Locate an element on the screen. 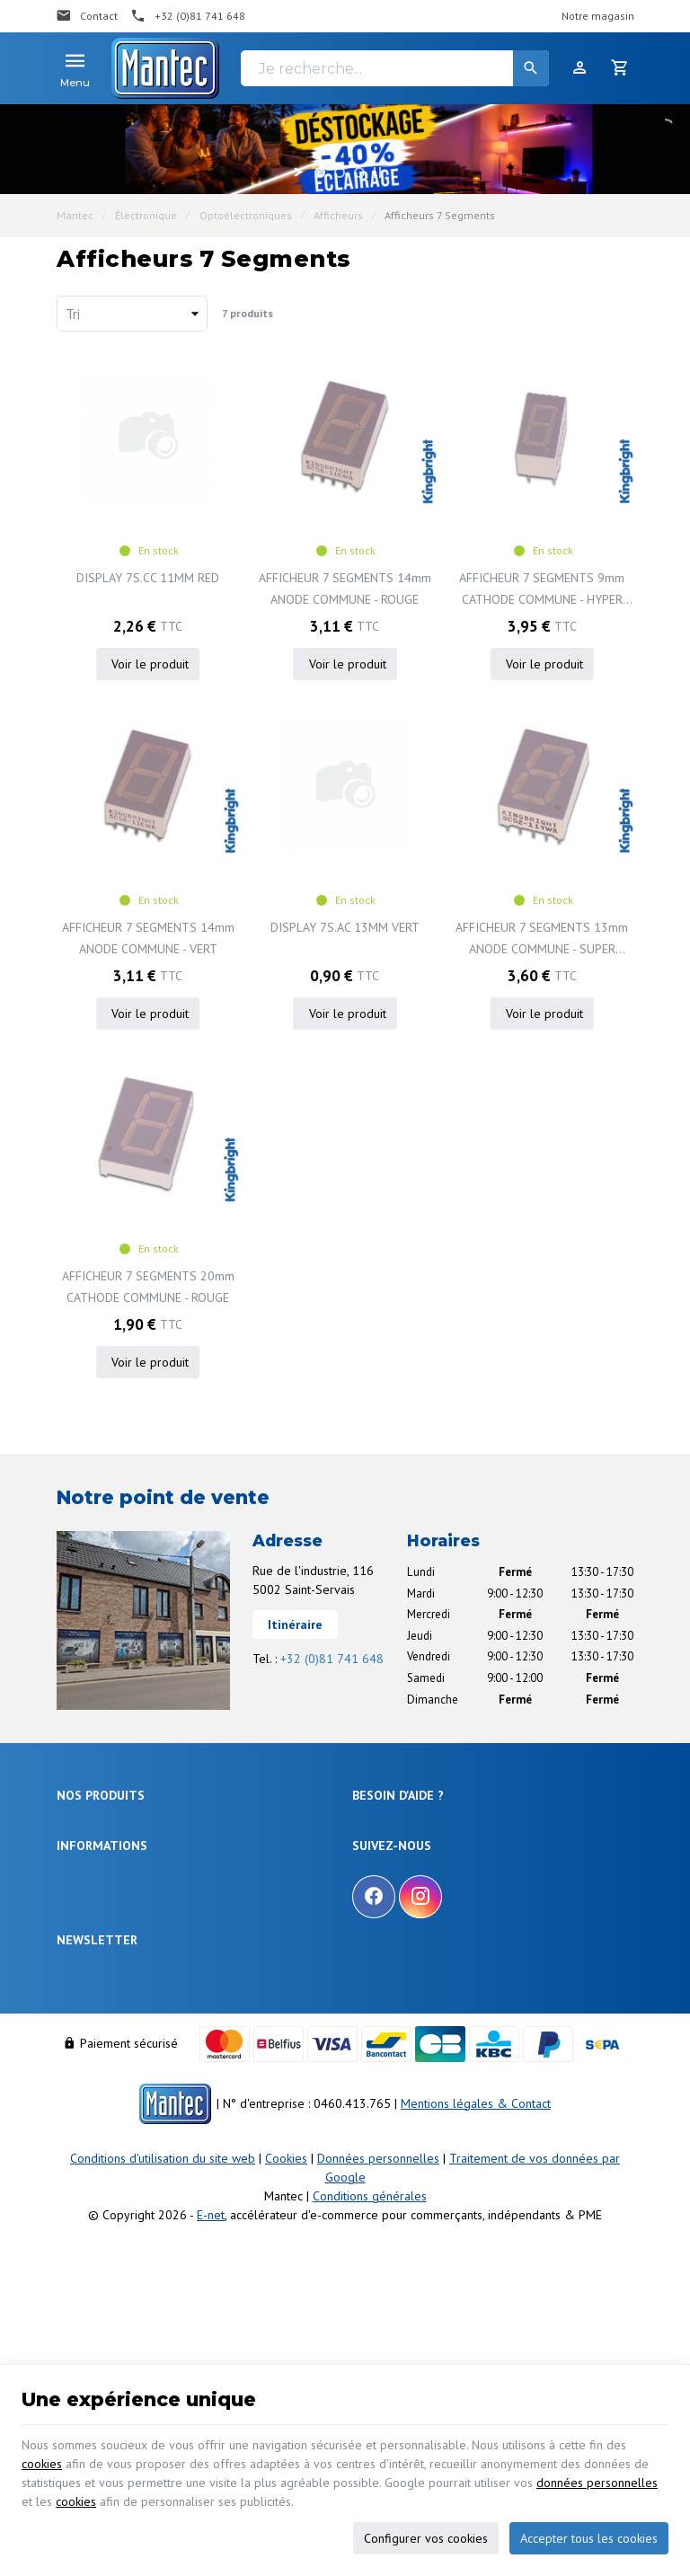 The width and height of the screenshot is (690, 2576). Mantec is located at coordinates (75, 215).